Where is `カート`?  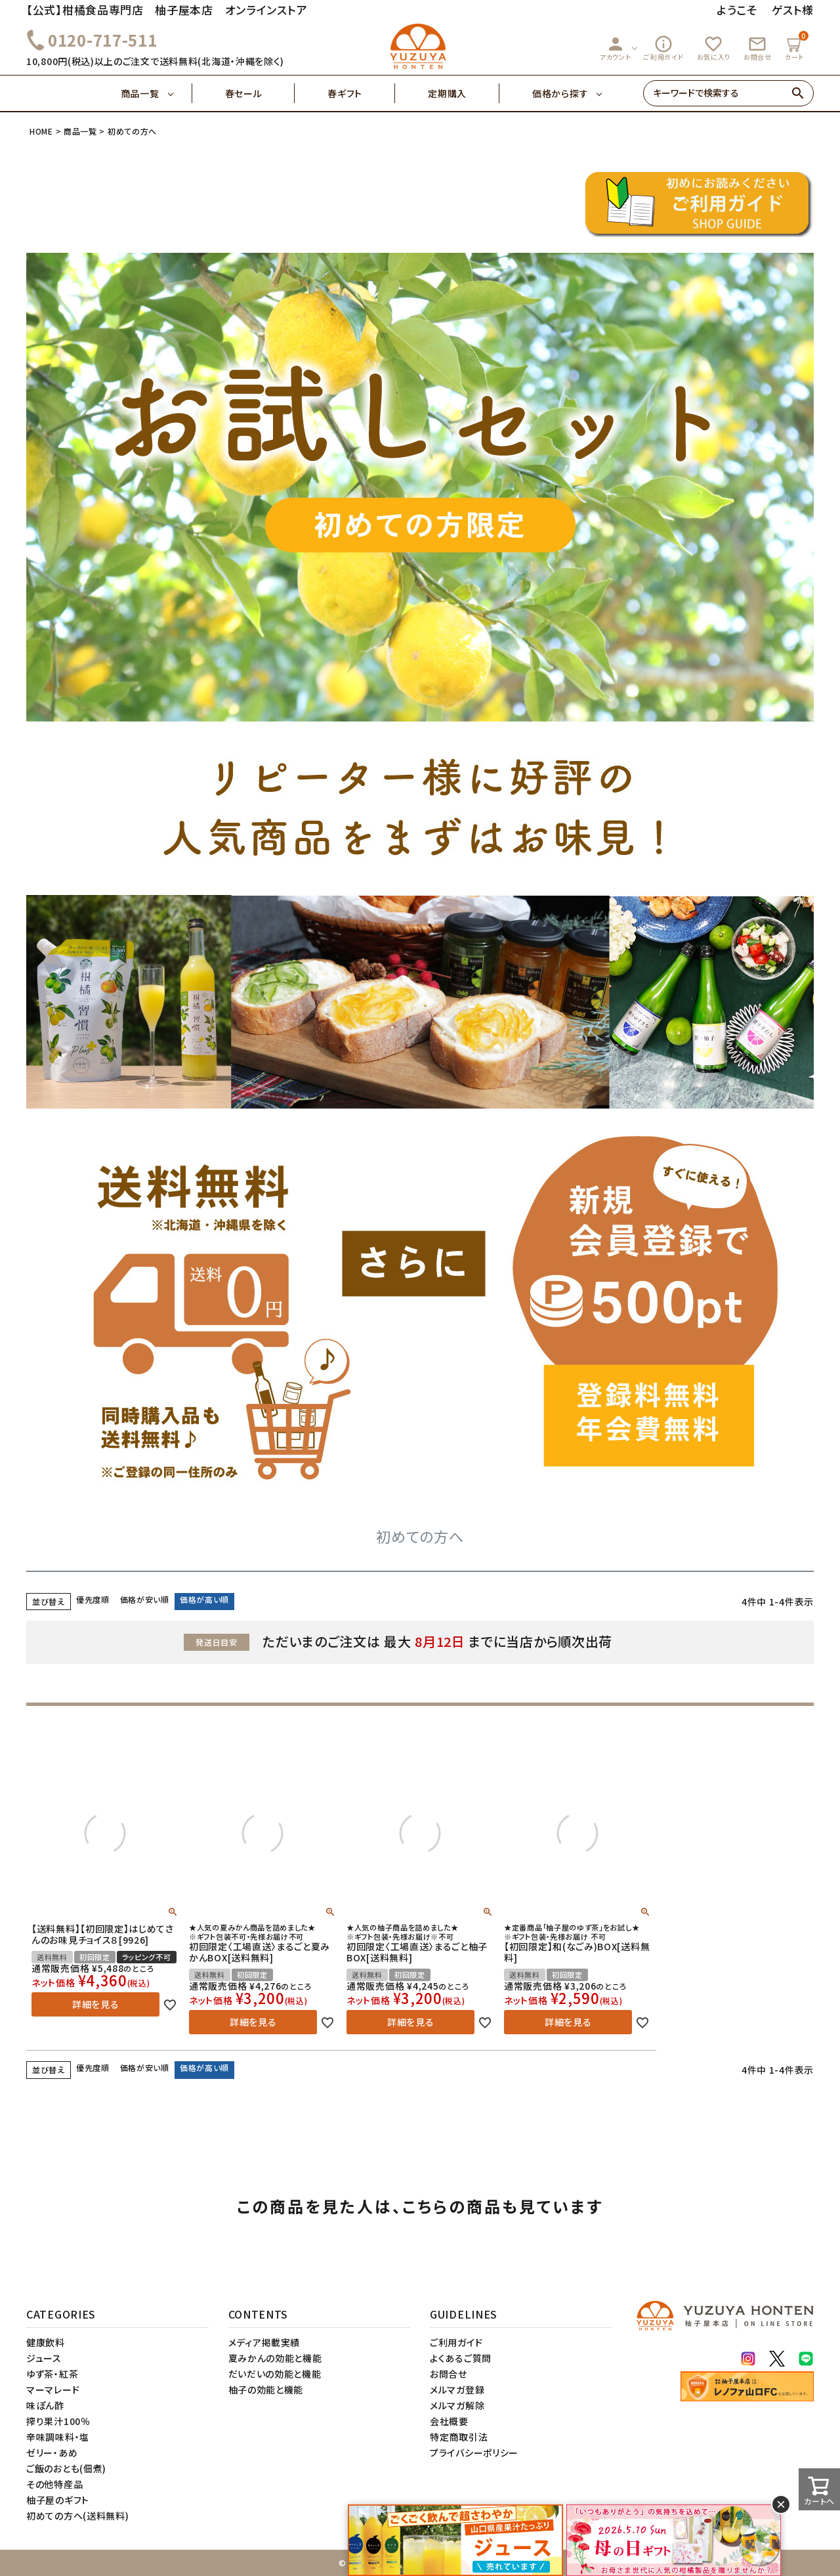
カート is located at coordinates (796, 46).